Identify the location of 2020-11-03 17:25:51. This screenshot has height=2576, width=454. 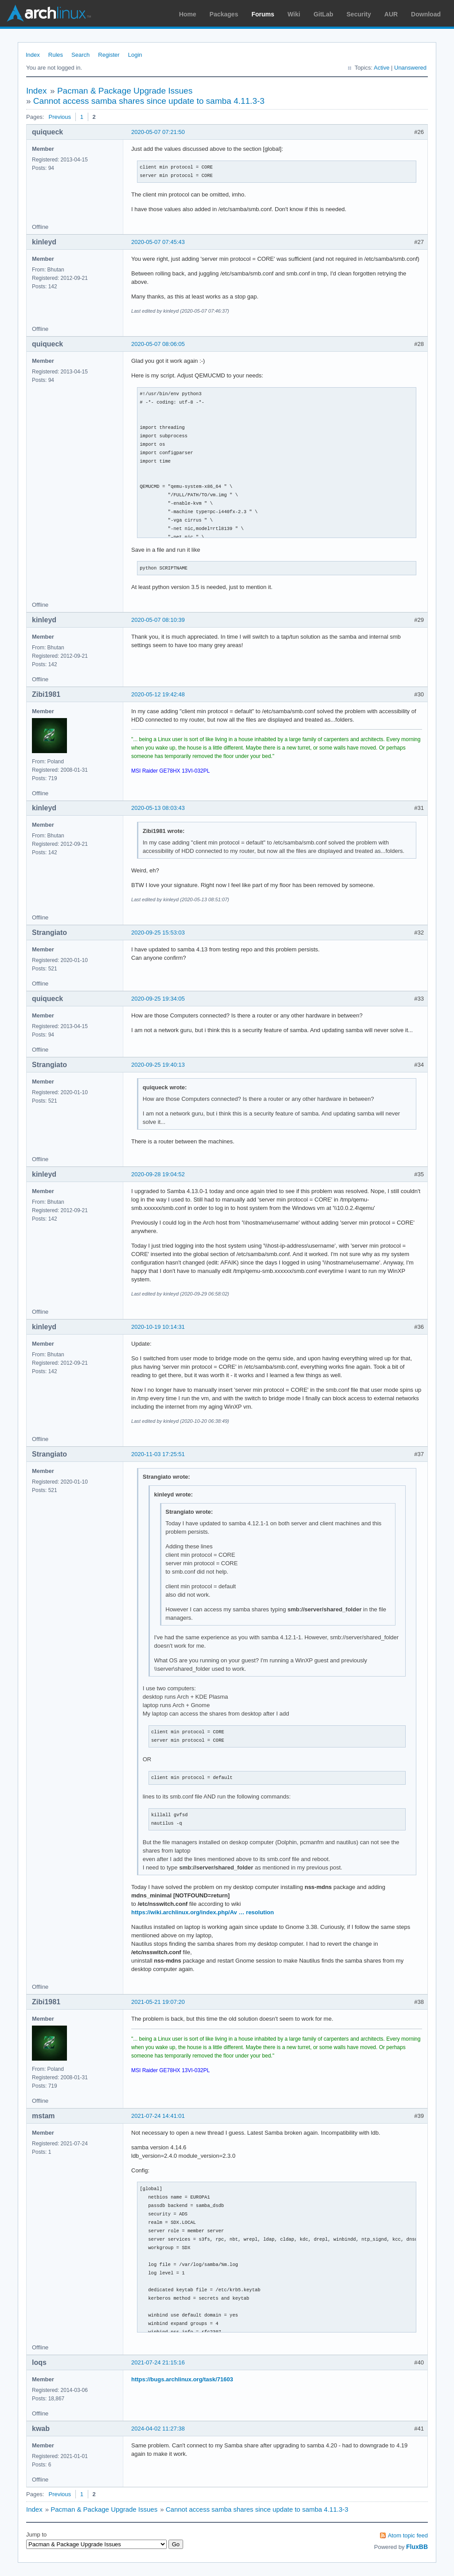
(158, 1454).